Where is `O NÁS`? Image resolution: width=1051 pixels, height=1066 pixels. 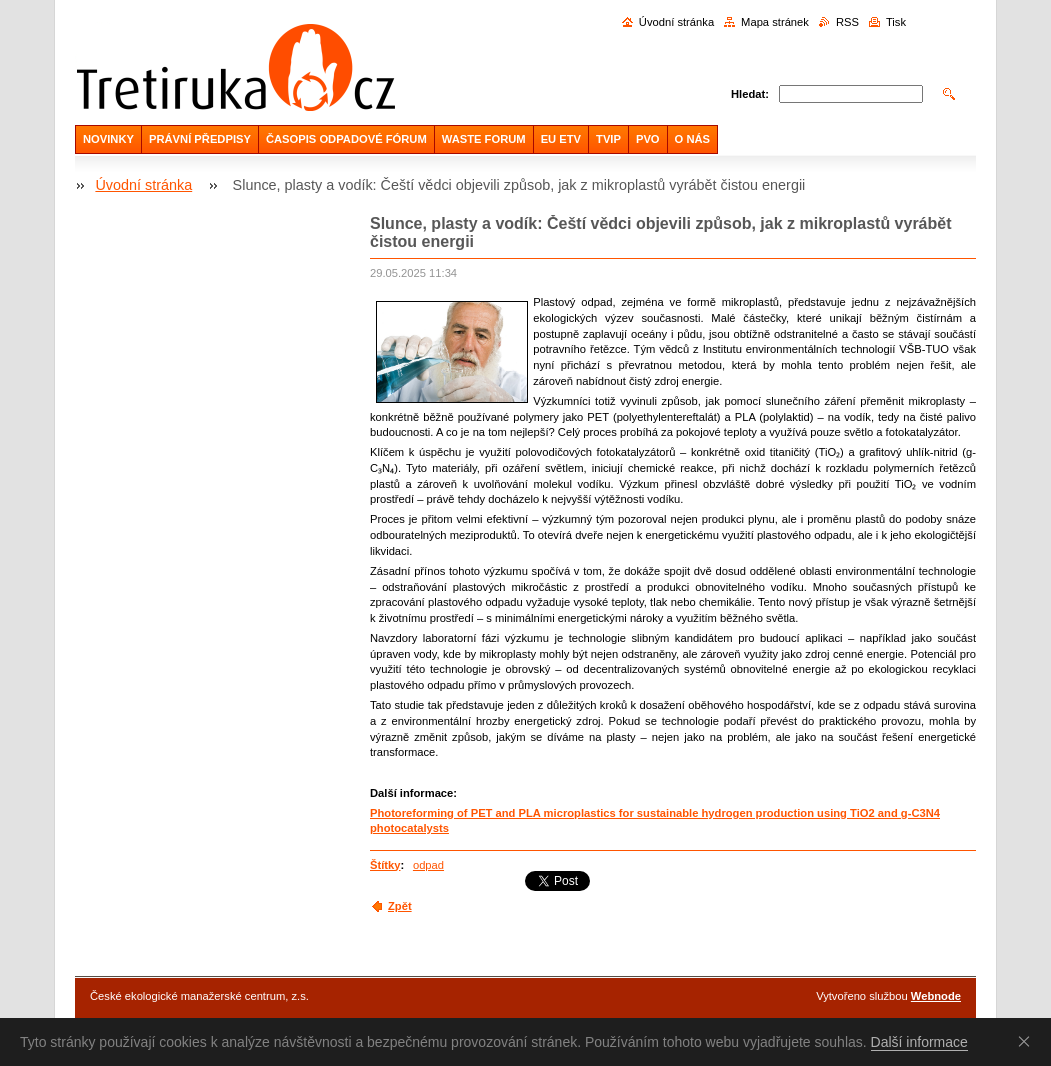
O NÁS is located at coordinates (692, 139).